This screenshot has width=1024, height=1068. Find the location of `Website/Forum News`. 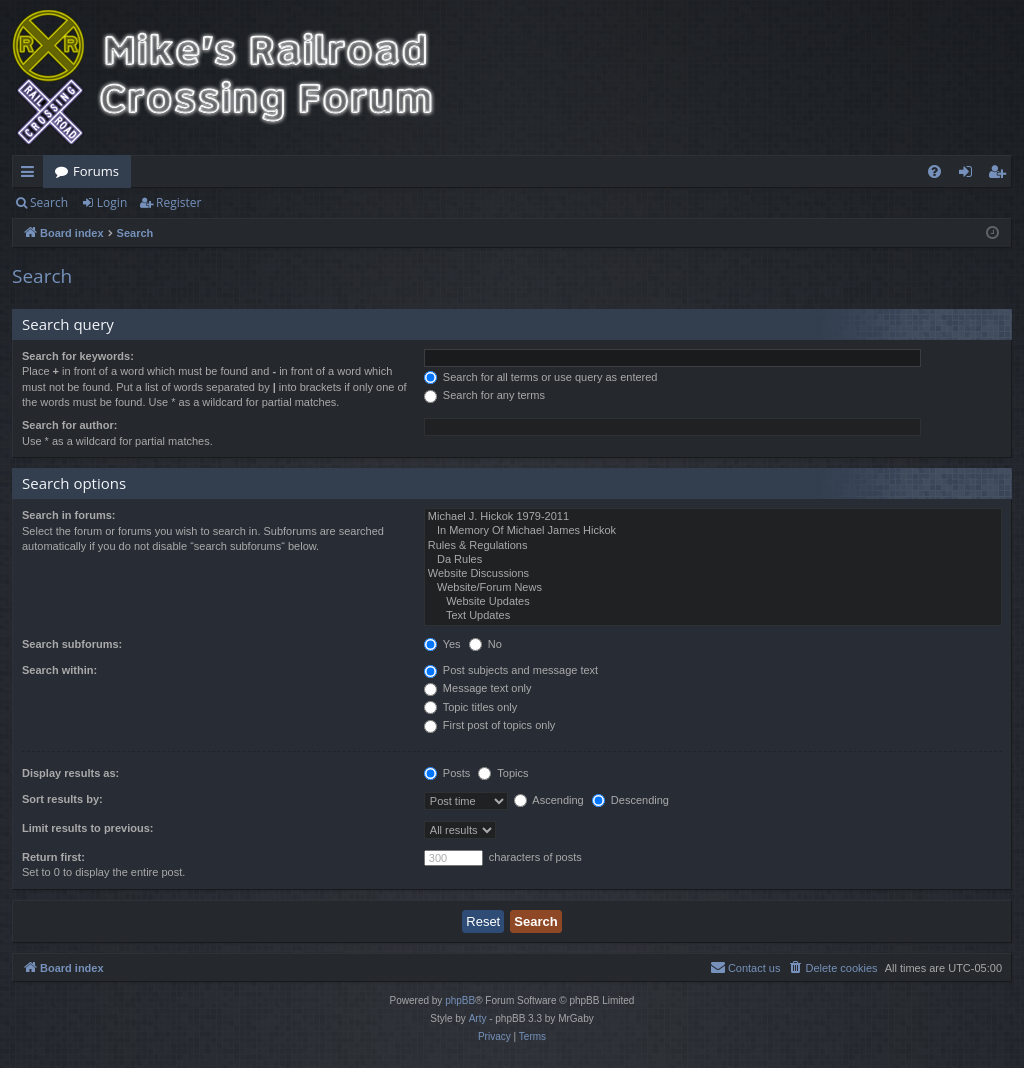

Website/Forum News is located at coordinates (713, 588).